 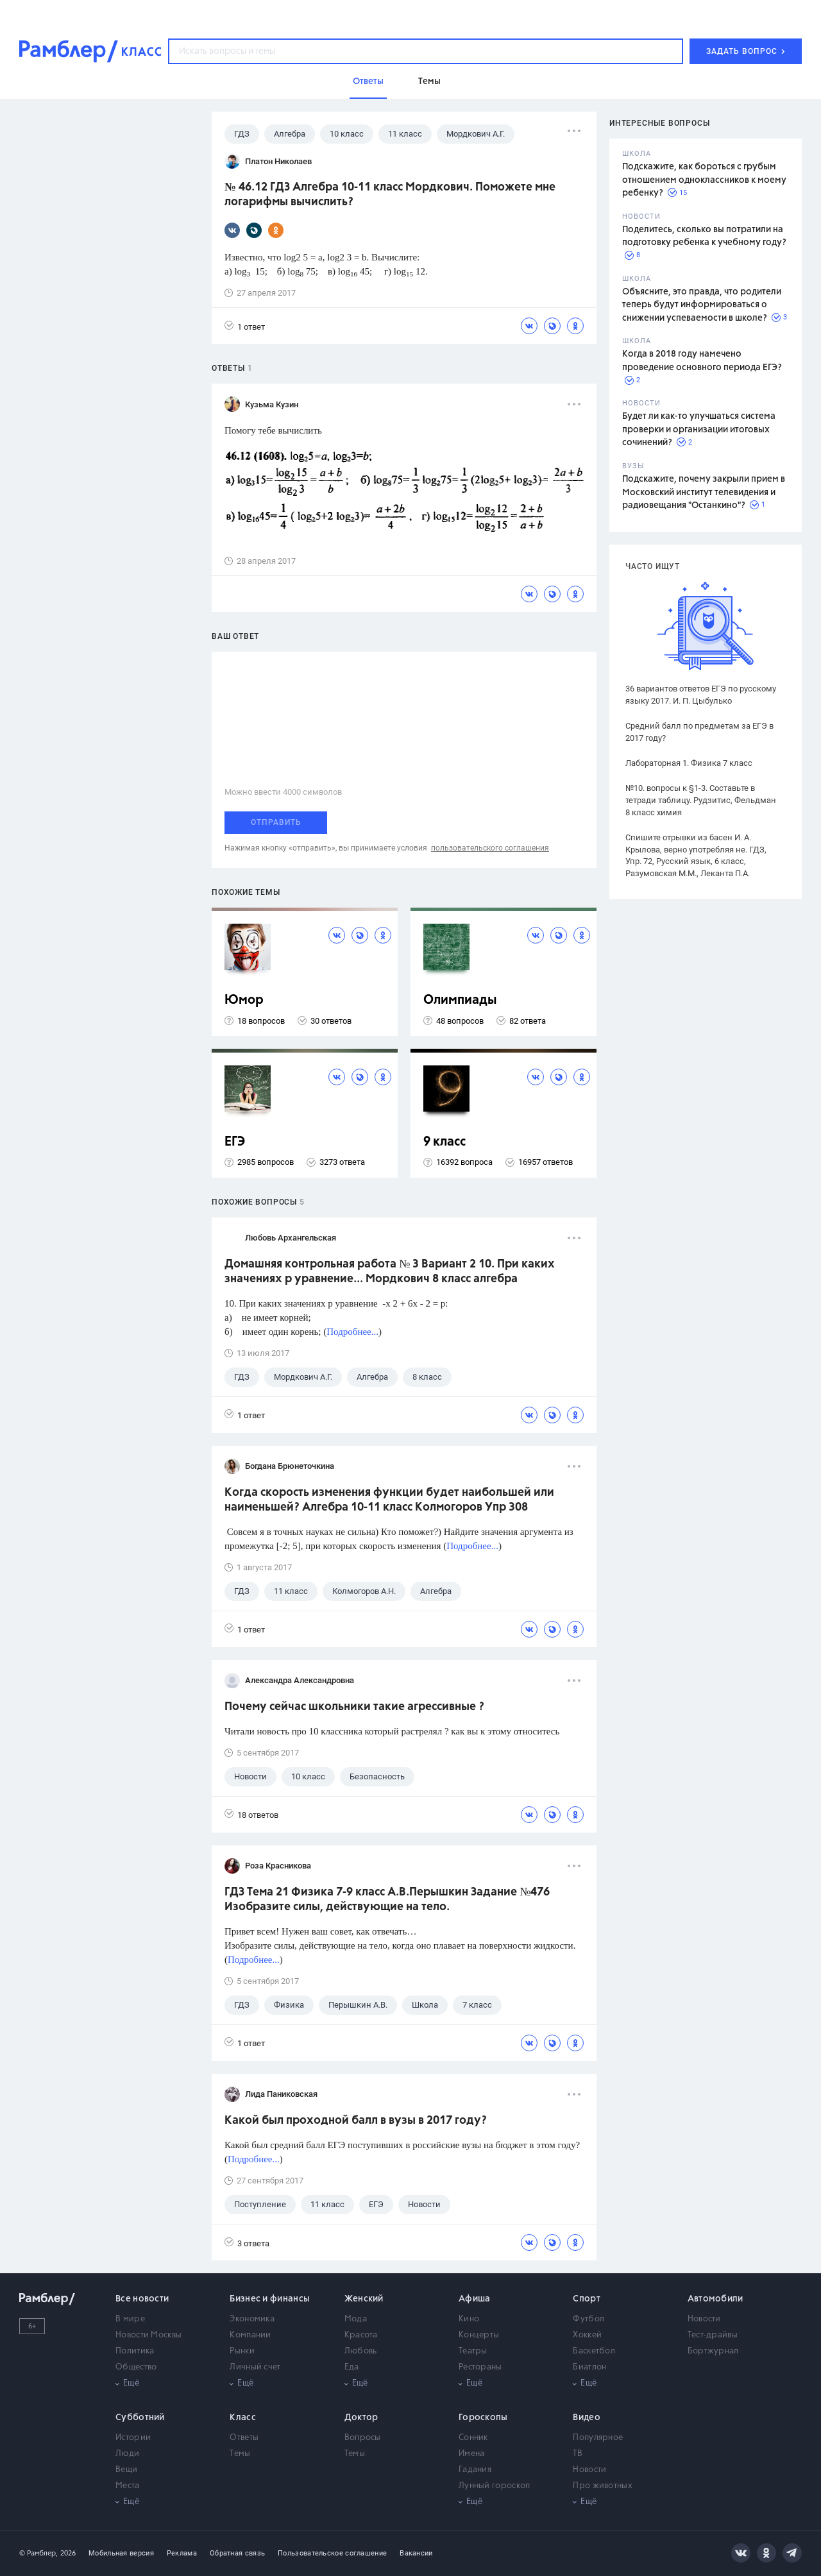 What do you see at coordinates (587, 2335) in the screenshot?
I see `Хоккей` at bounding box center [587, 2335].